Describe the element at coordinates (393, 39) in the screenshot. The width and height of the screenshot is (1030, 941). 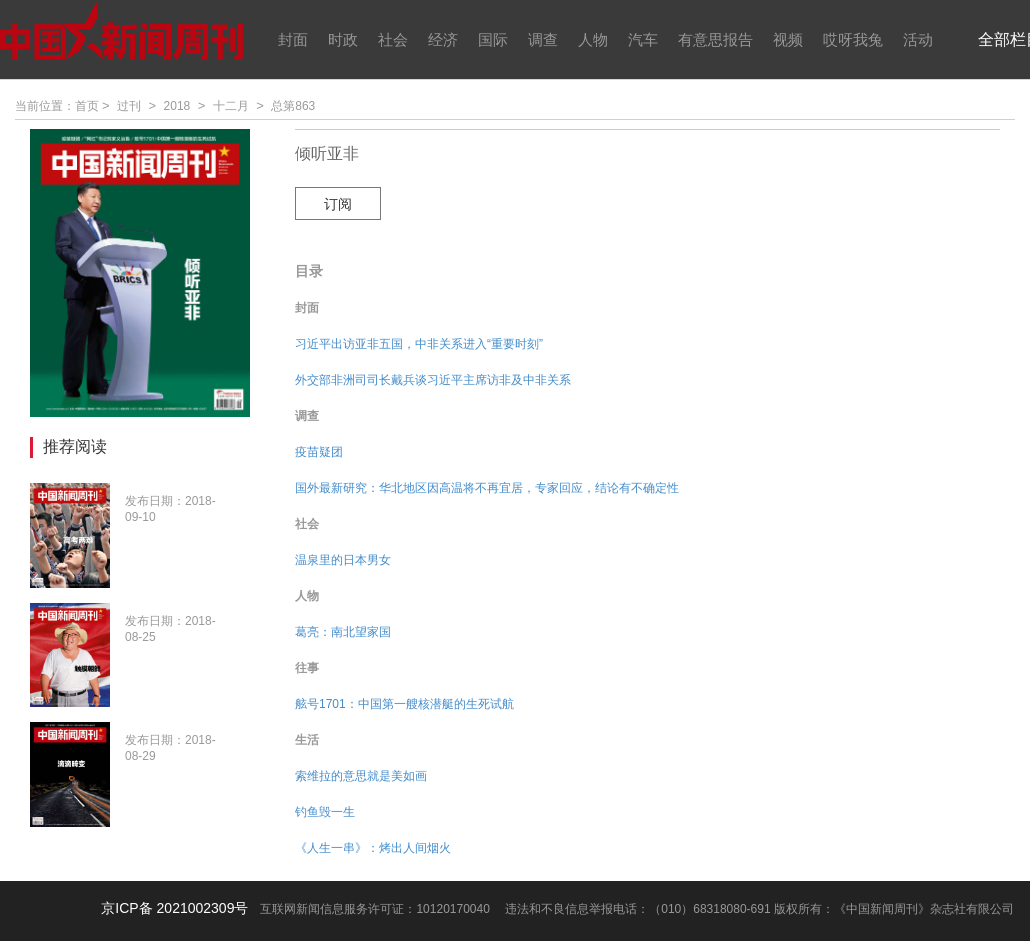
I see `社会` at that location.